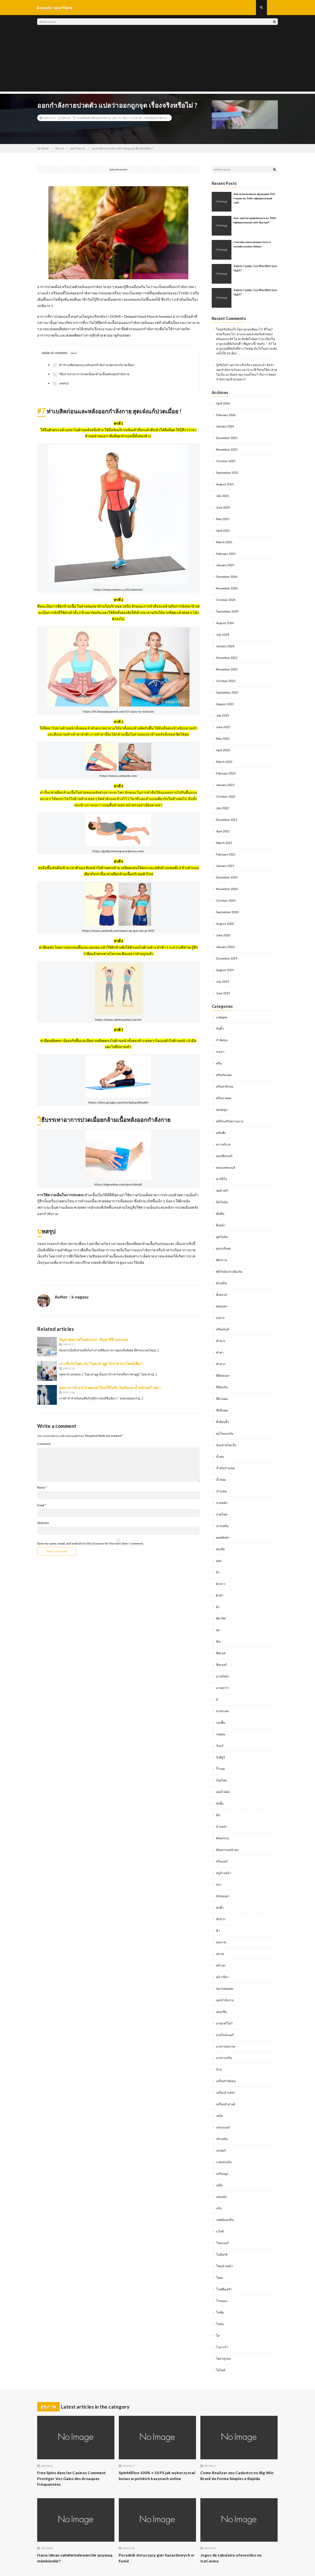 The height and width of the screenshot is (2576, 315). I want to click on เสริมจมูก, so click(222, 2141).